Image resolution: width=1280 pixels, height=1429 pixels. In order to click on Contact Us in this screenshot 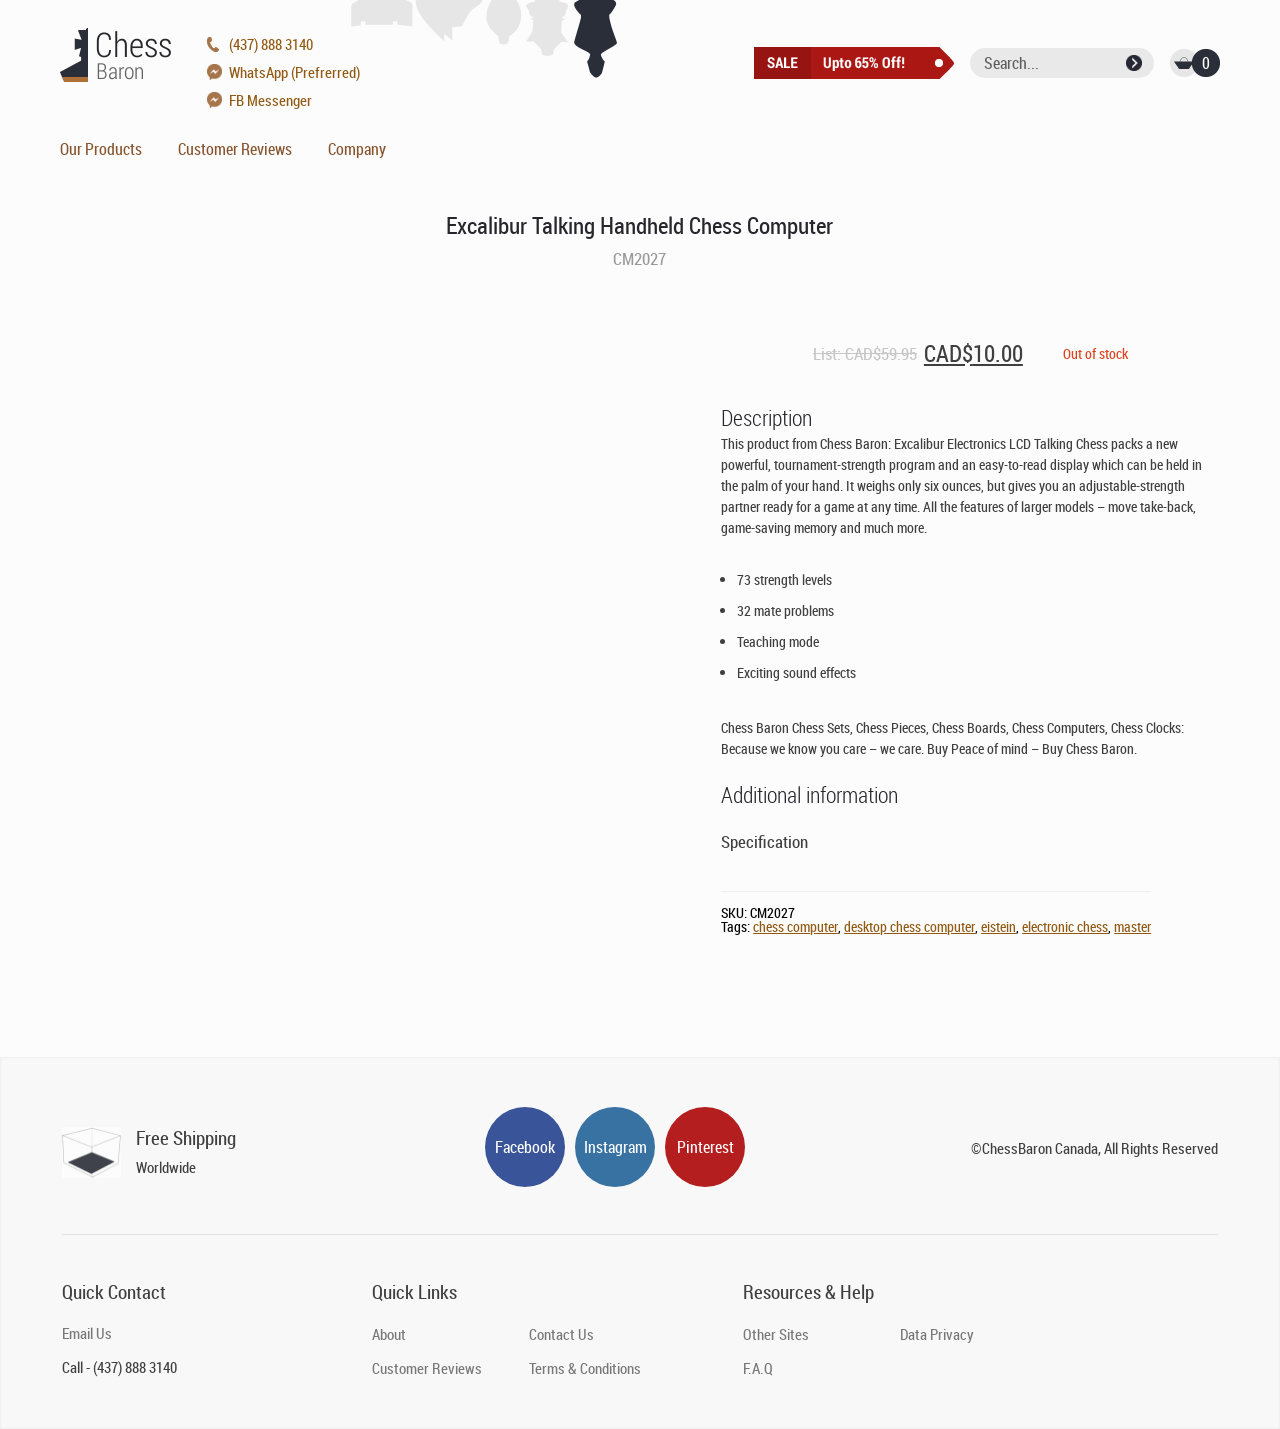, I will do `click(561, 1334)`.